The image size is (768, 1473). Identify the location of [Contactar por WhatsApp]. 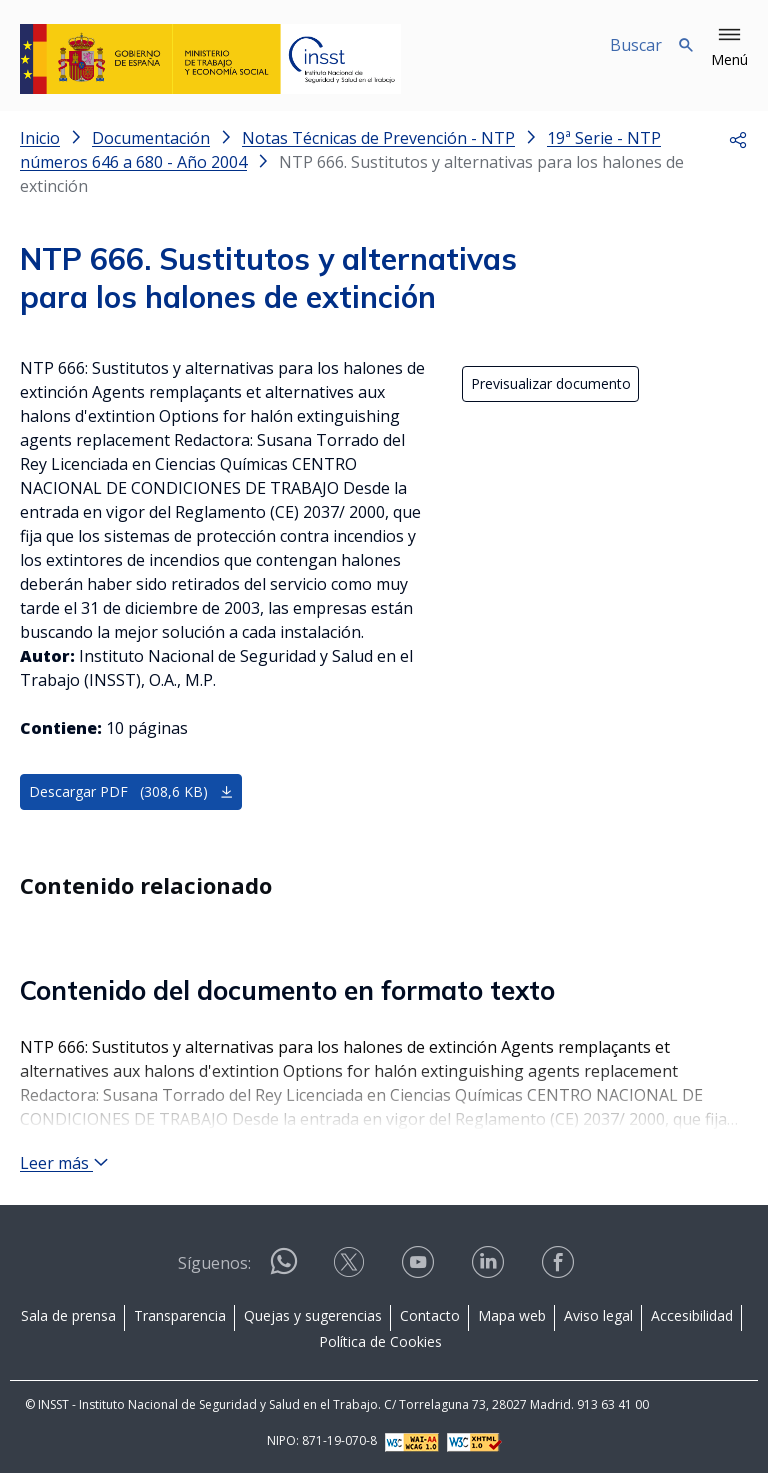
(284, 1269).